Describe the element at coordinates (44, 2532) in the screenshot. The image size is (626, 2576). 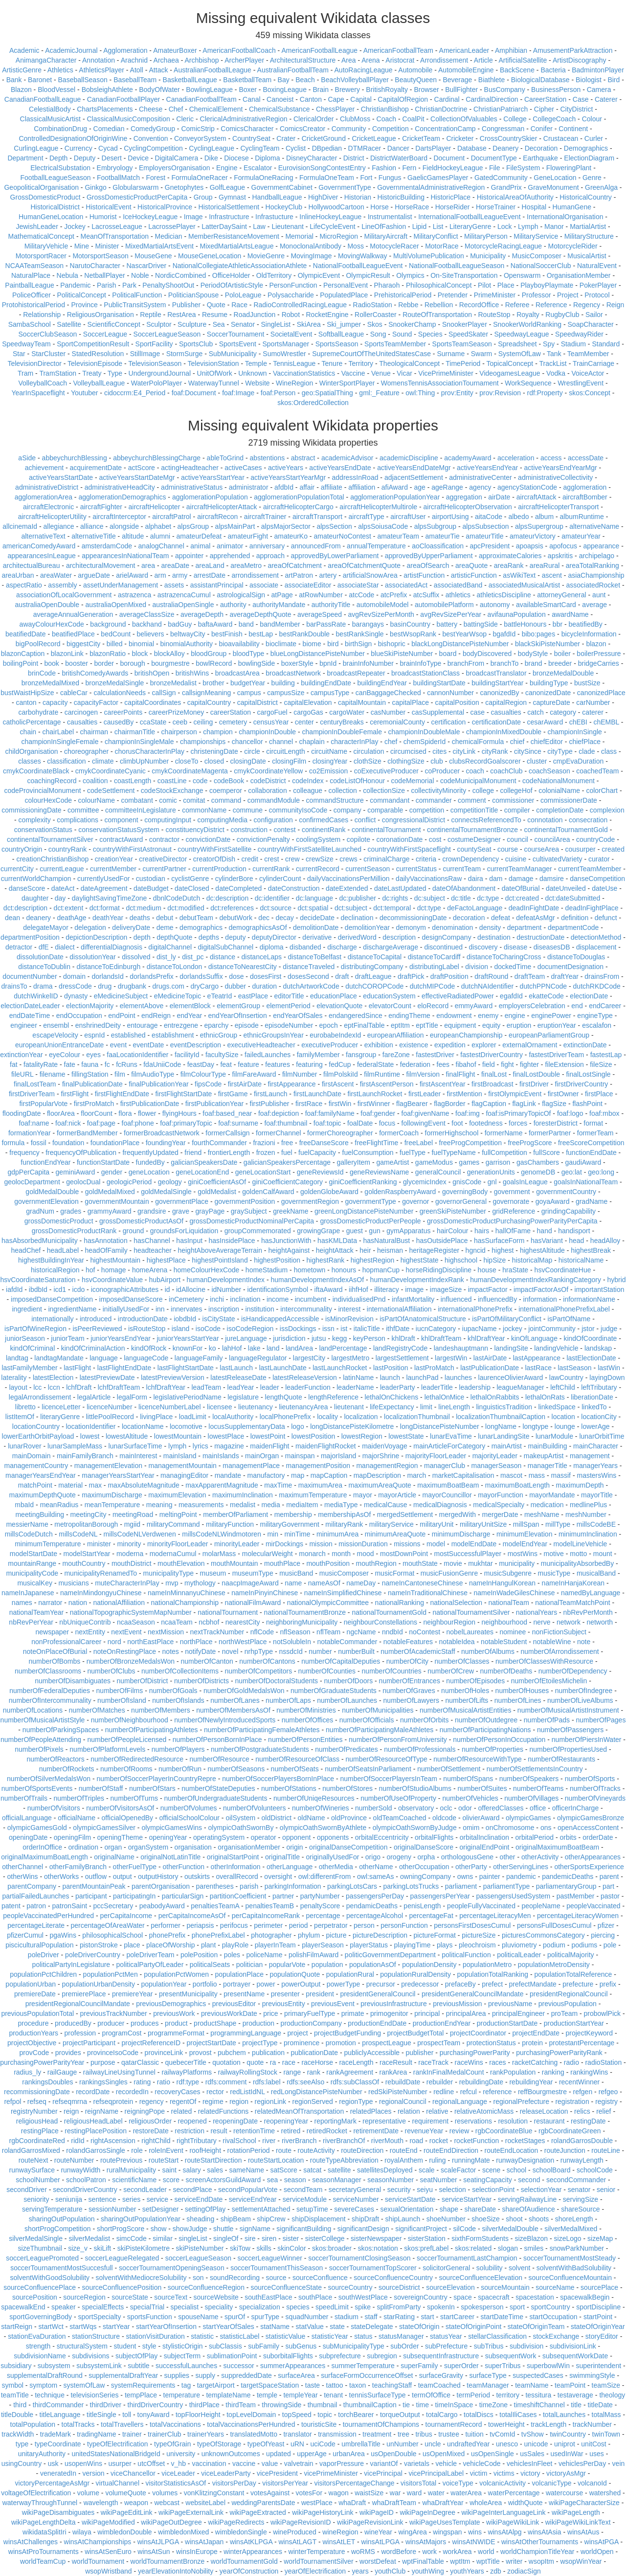
I see `wikidataSplitIri` at that location.